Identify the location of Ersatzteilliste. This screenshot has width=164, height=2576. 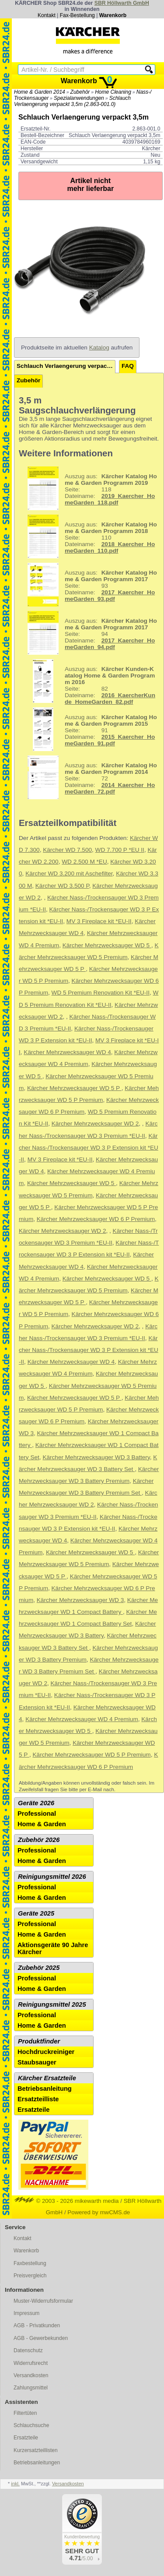
(38, 2099).